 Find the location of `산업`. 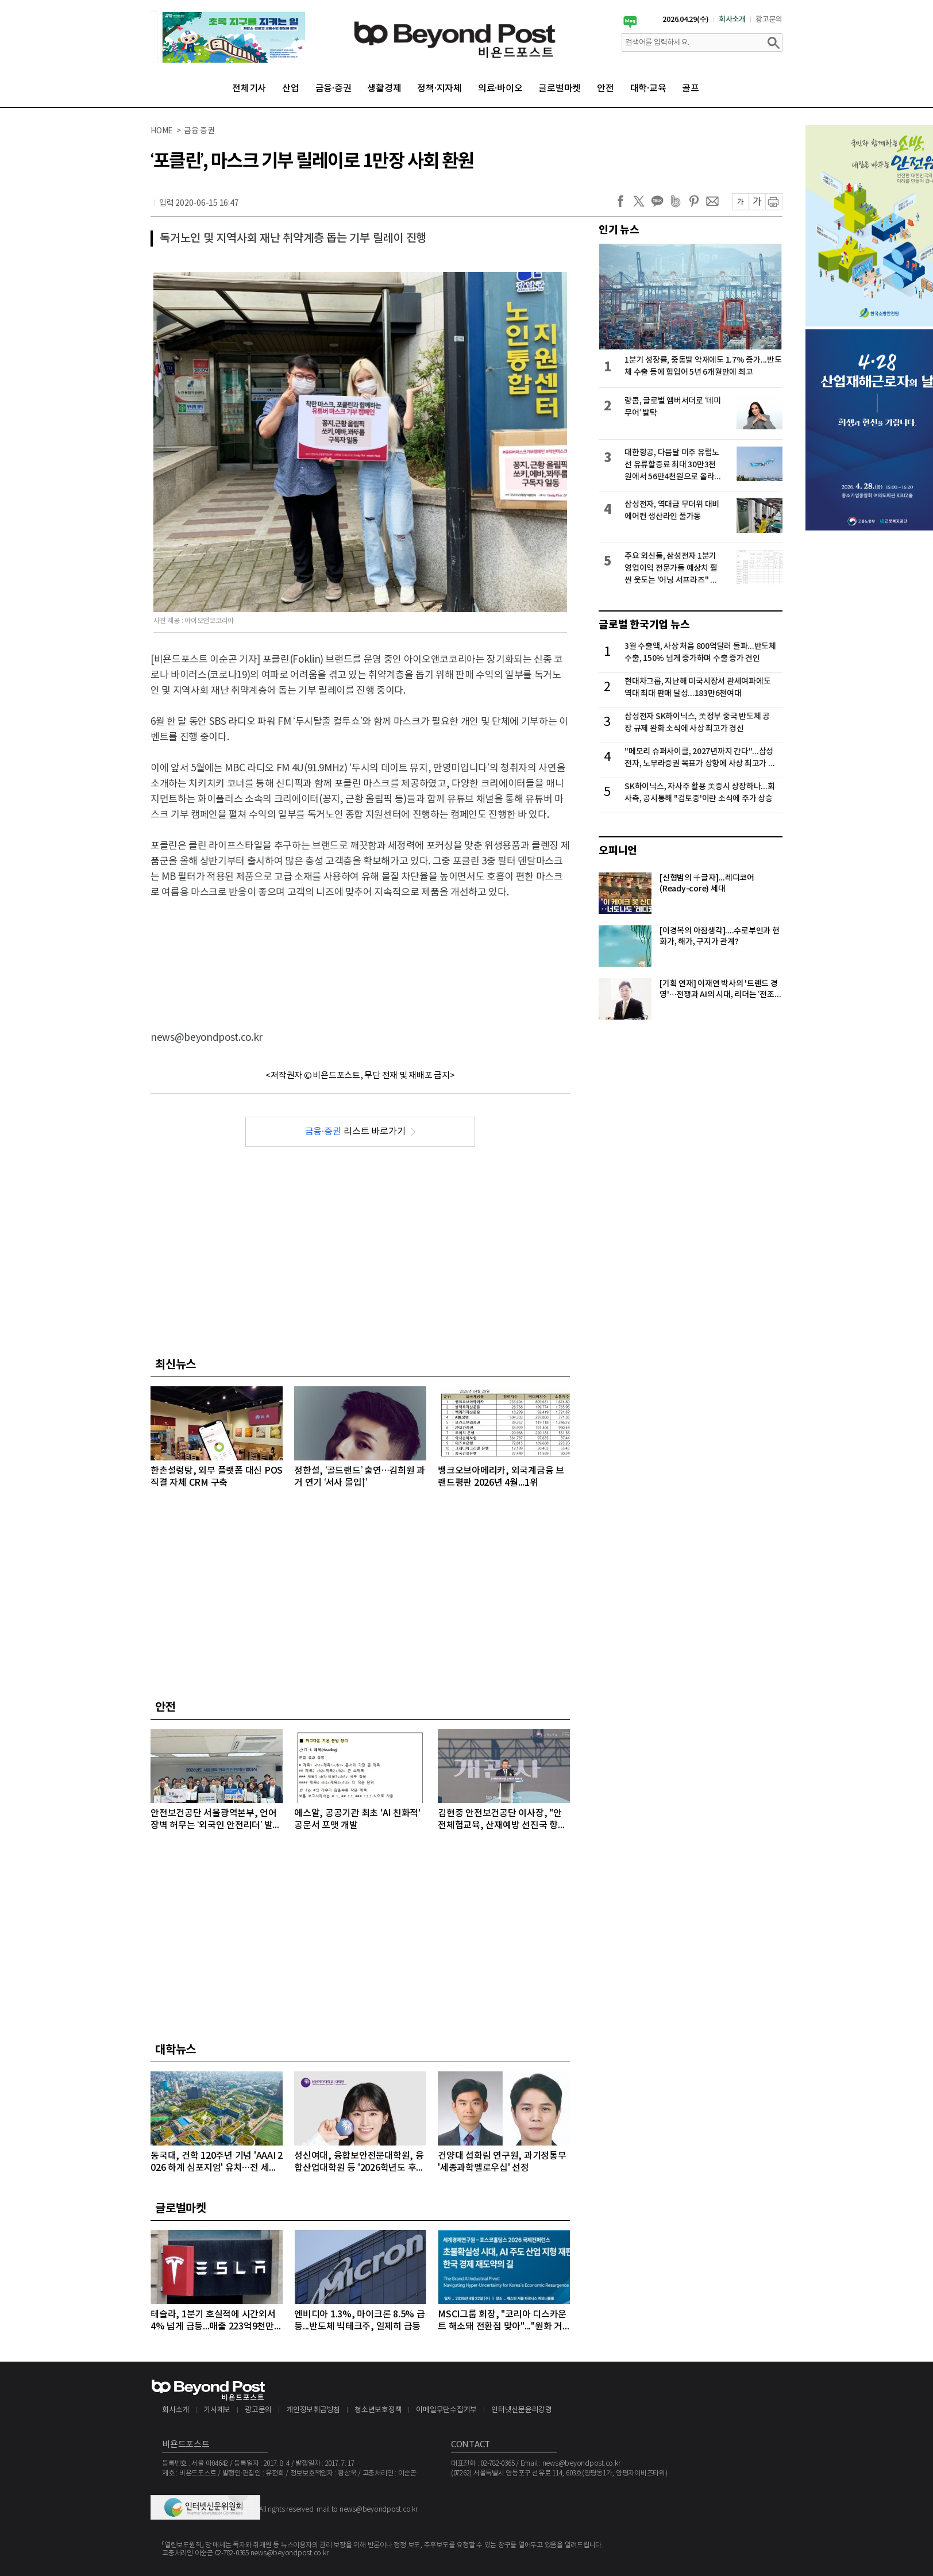

산업 is located at coordinates (290, 88).